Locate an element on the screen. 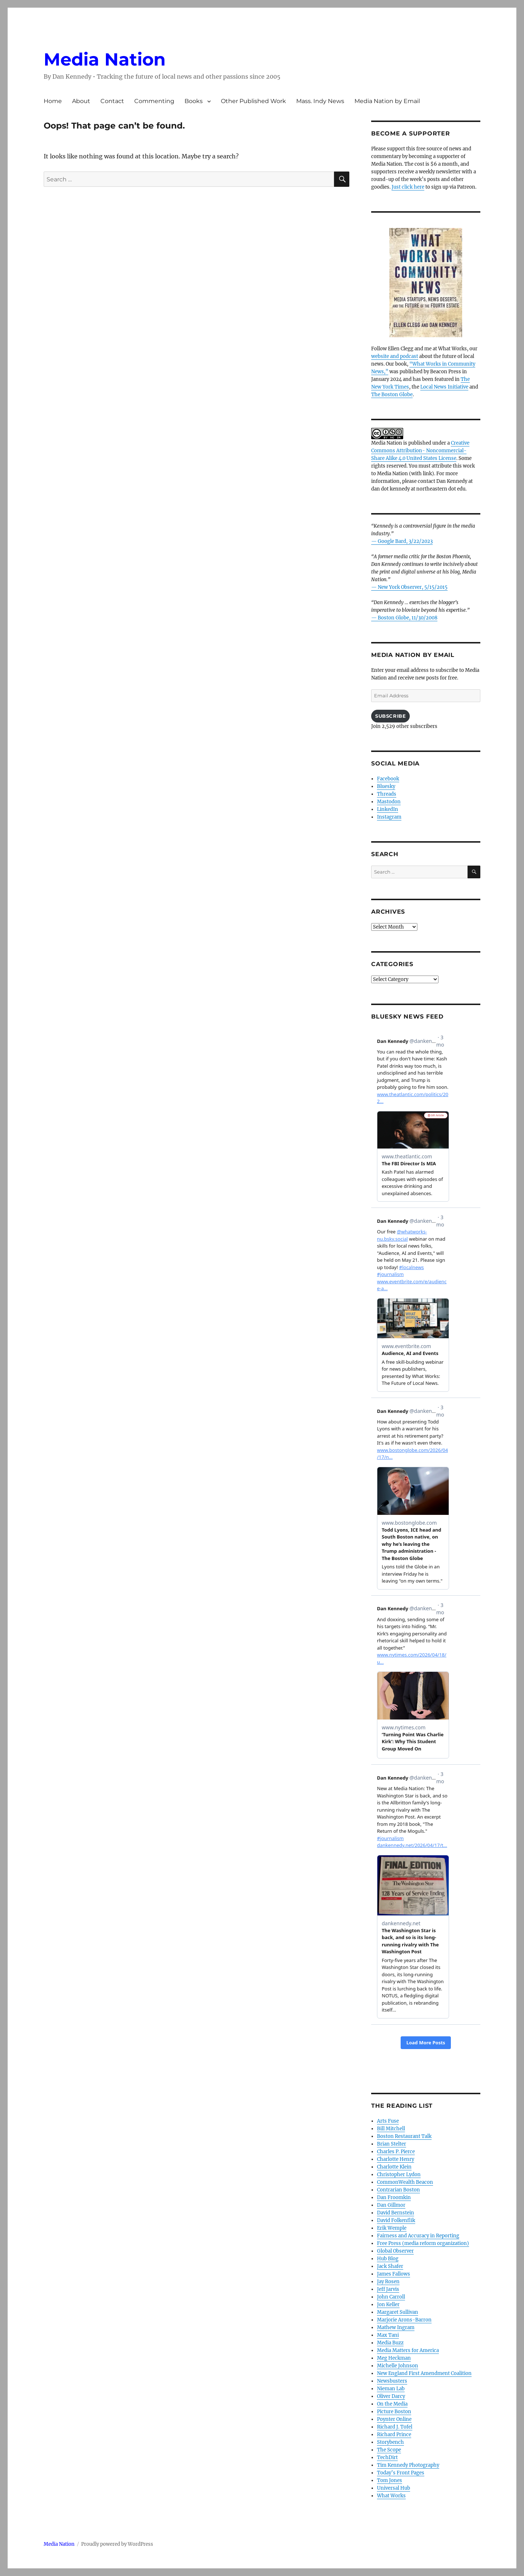 The image size is (524, 2576). Universal Hub is located at coordinates (393, 2488).